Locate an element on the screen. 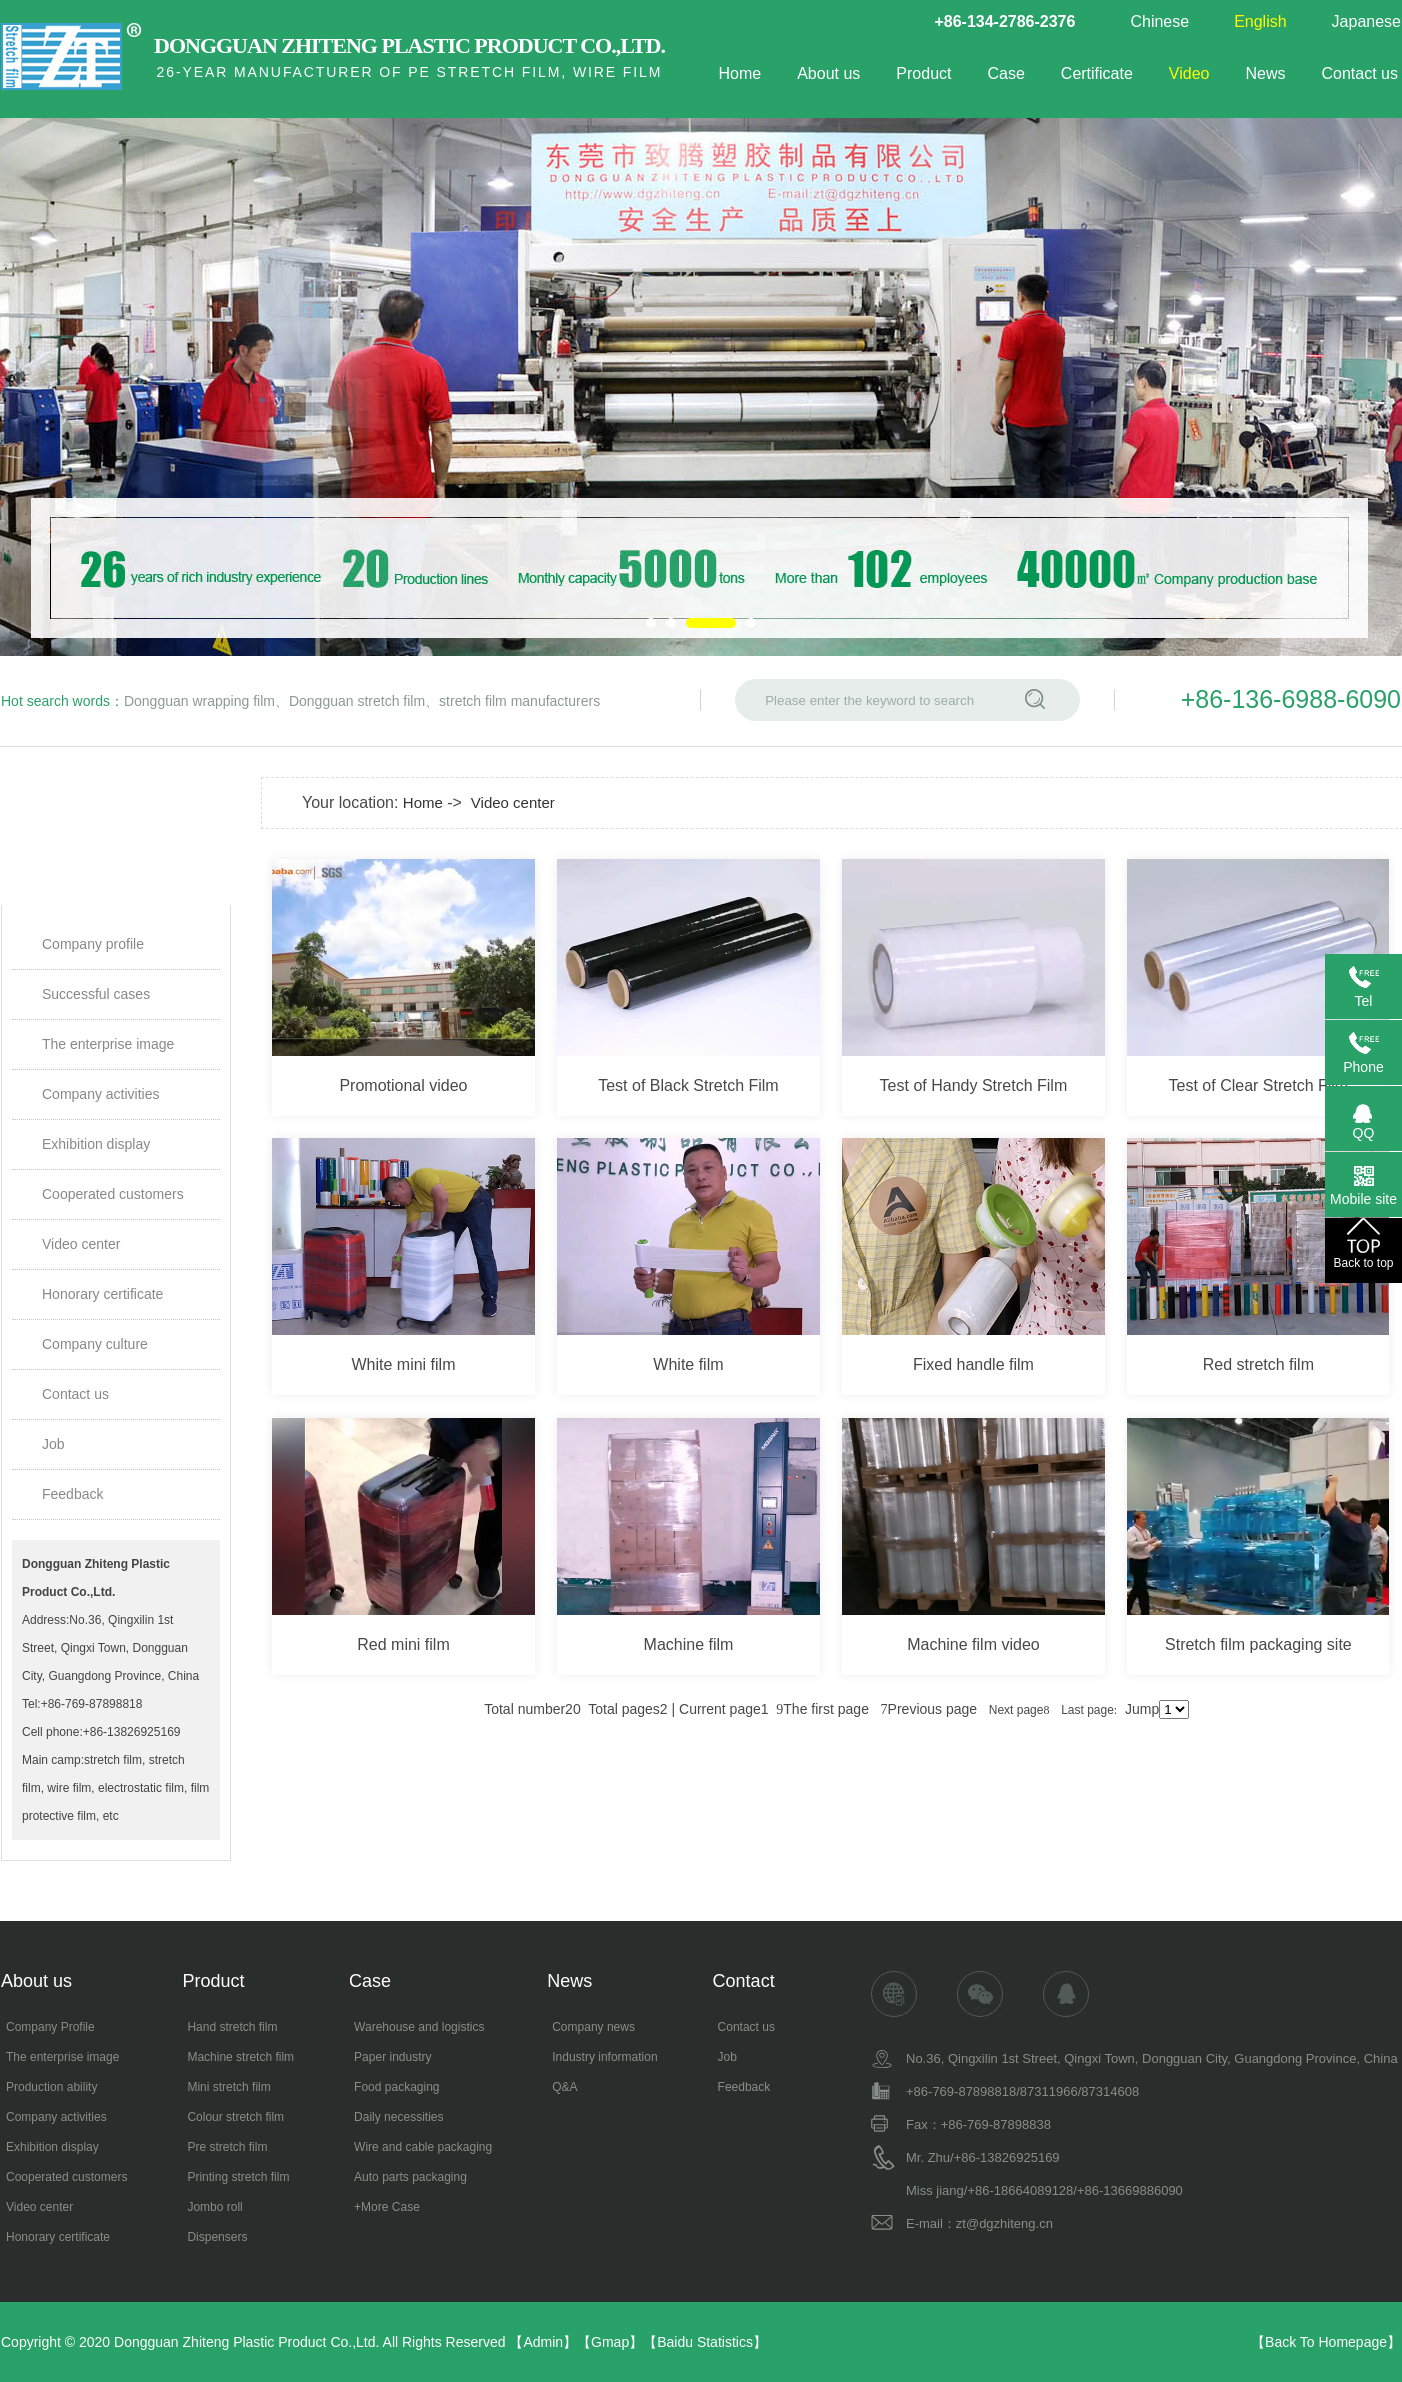 The image size is (1402, 2382). Auto parts packaging is located at coordinates (410, 2177).